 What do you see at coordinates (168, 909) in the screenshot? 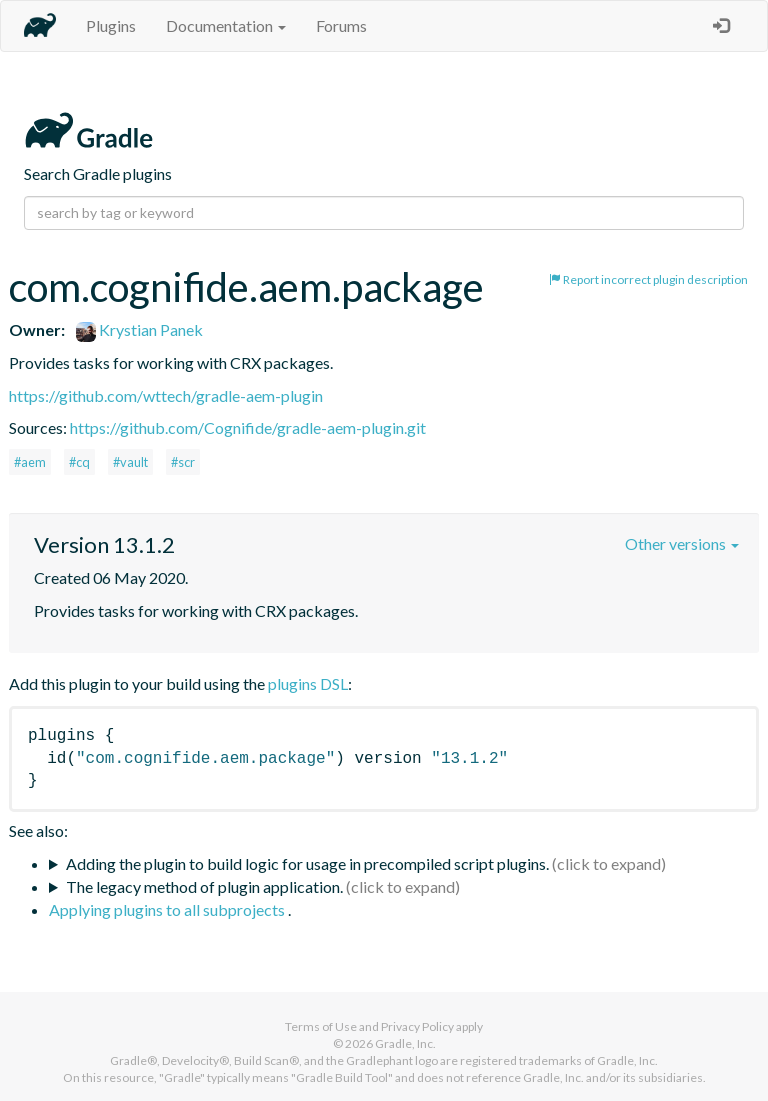
I see `Applying plugins to all subprojects` at bounding box center [168, 909].